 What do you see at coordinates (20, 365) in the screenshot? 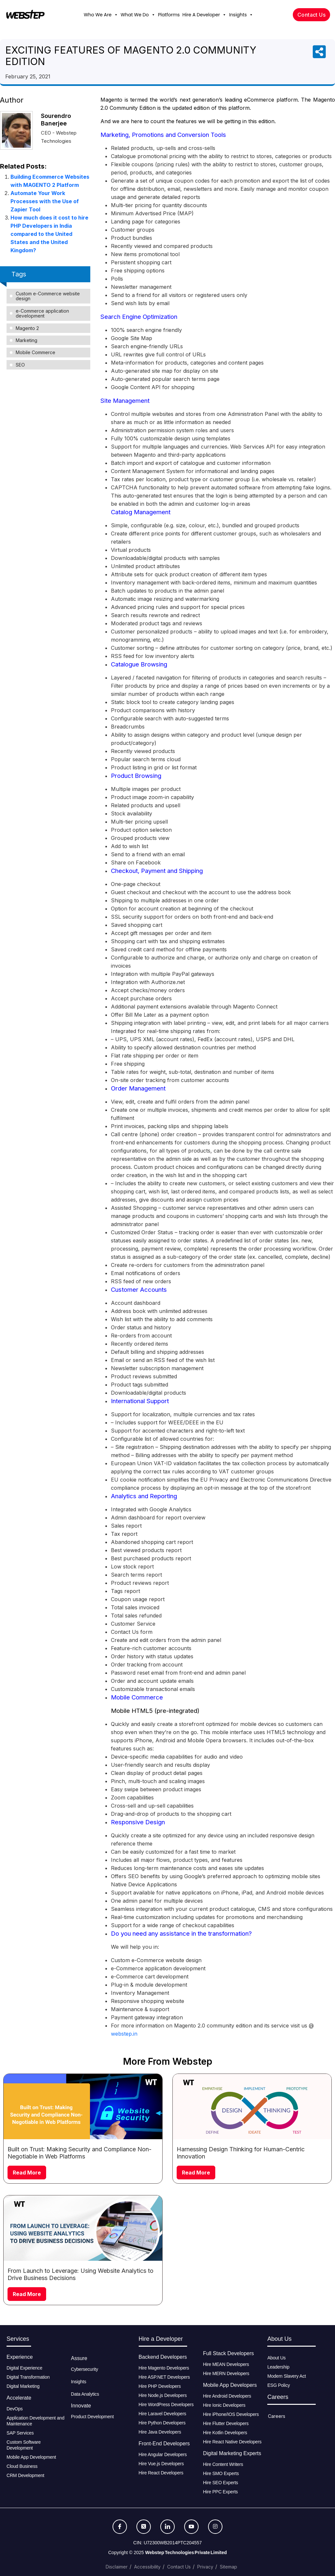
I see `SEO` at bounding box center [20, 365].